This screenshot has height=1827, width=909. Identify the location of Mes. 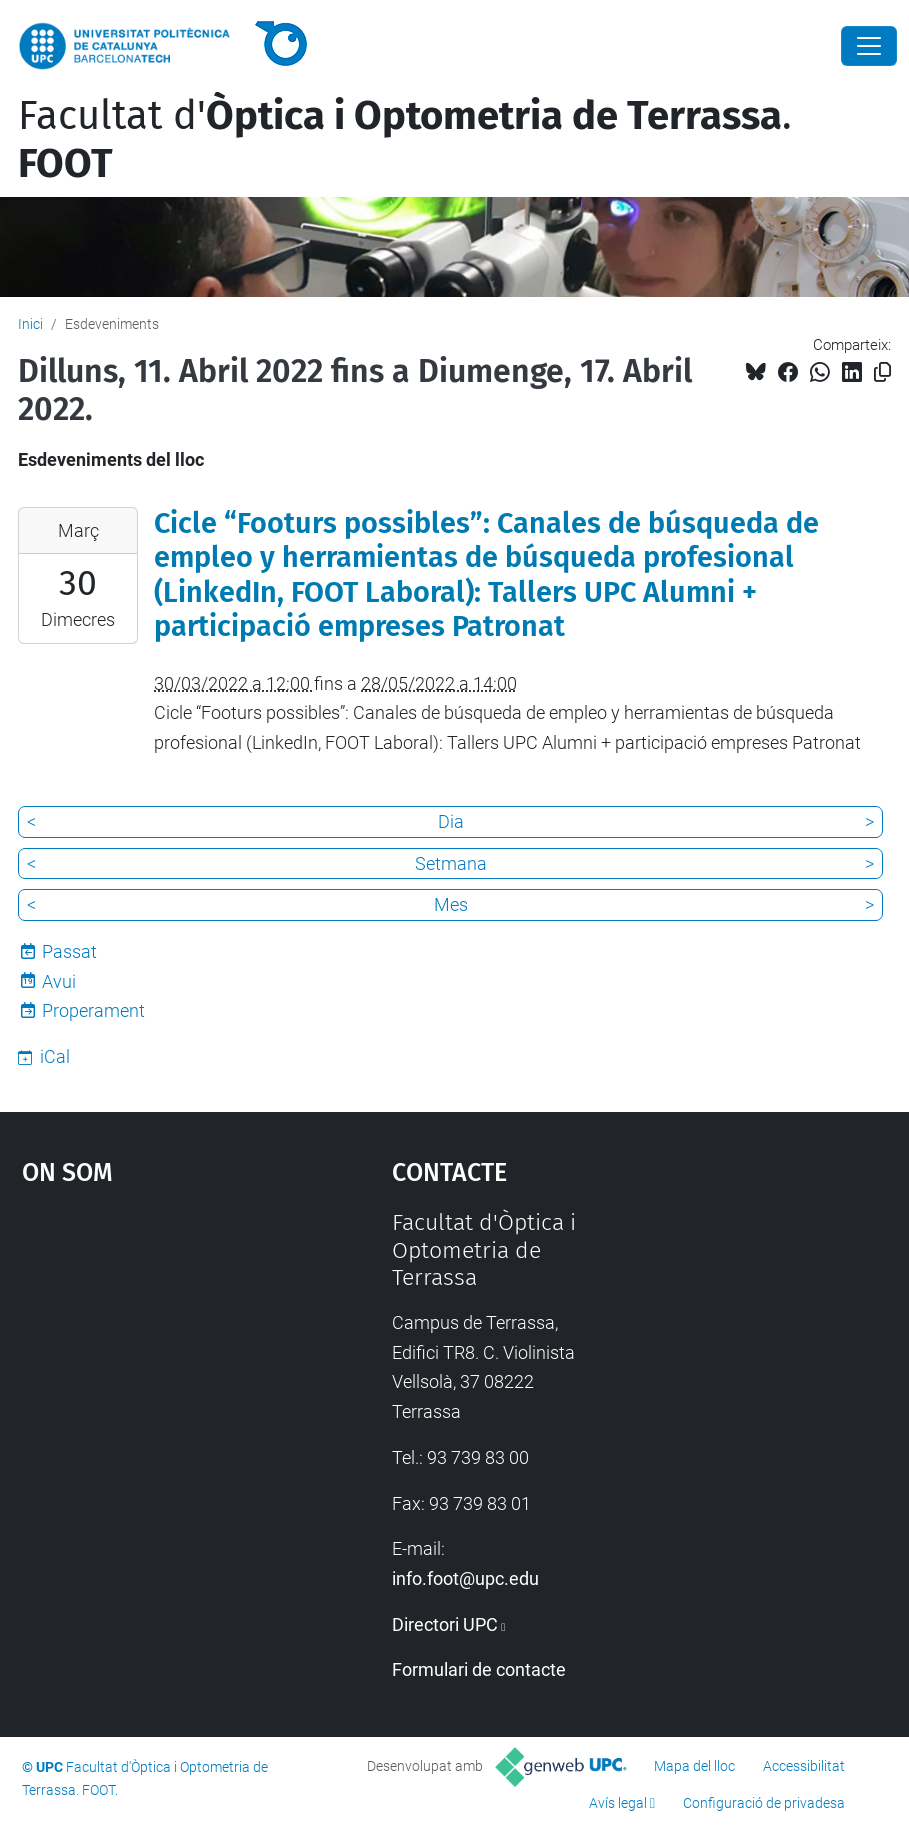
(451, 904).